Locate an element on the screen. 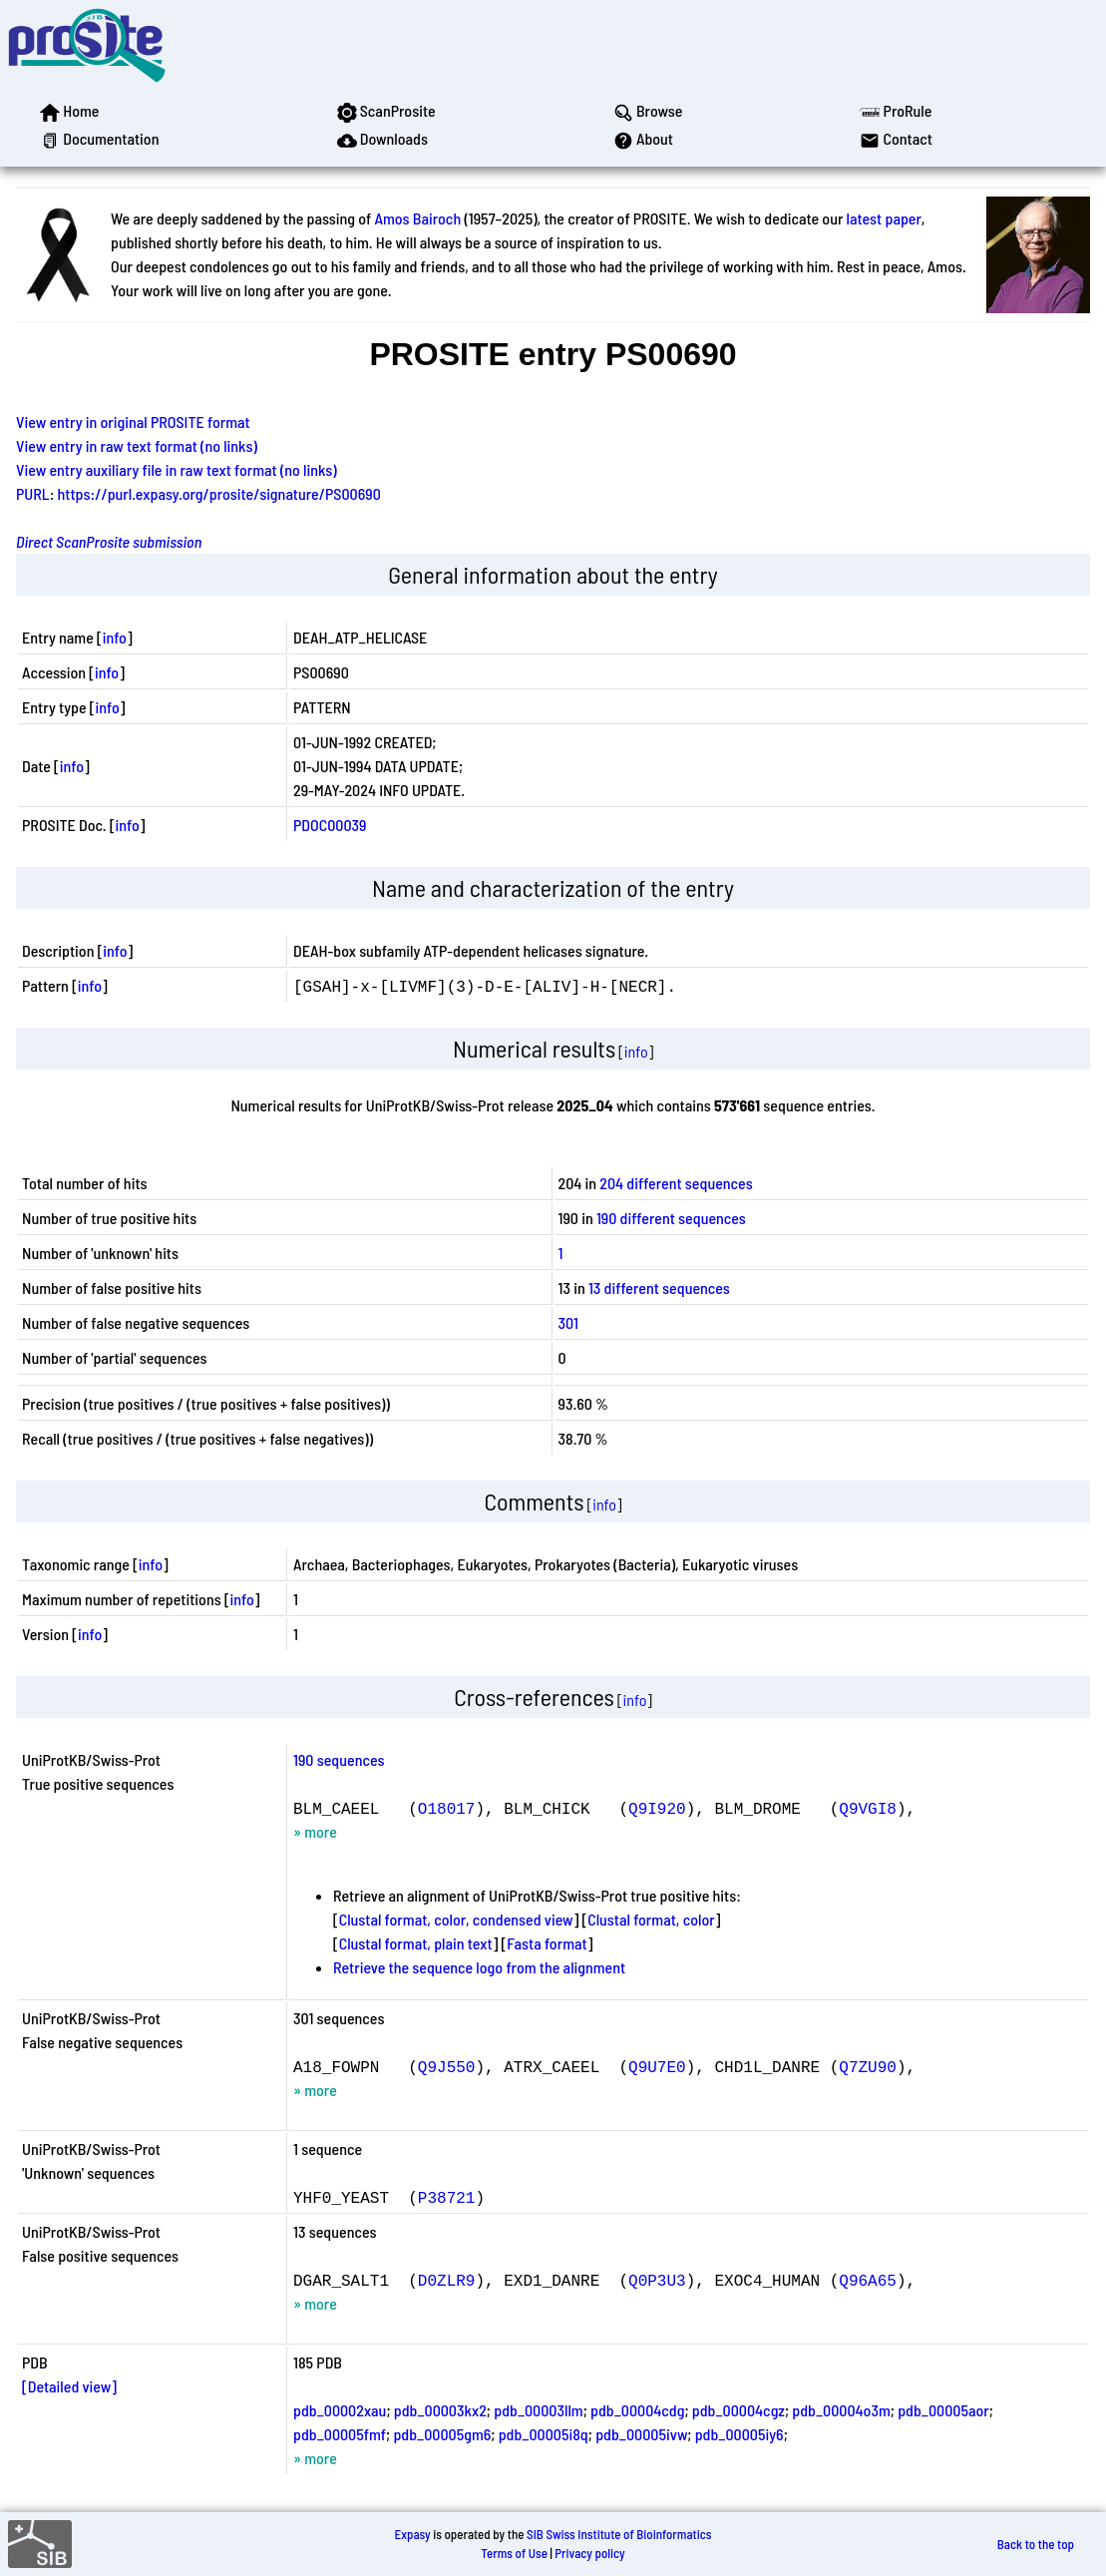  pdb_00002xau is located at coordinates (339, 2409).